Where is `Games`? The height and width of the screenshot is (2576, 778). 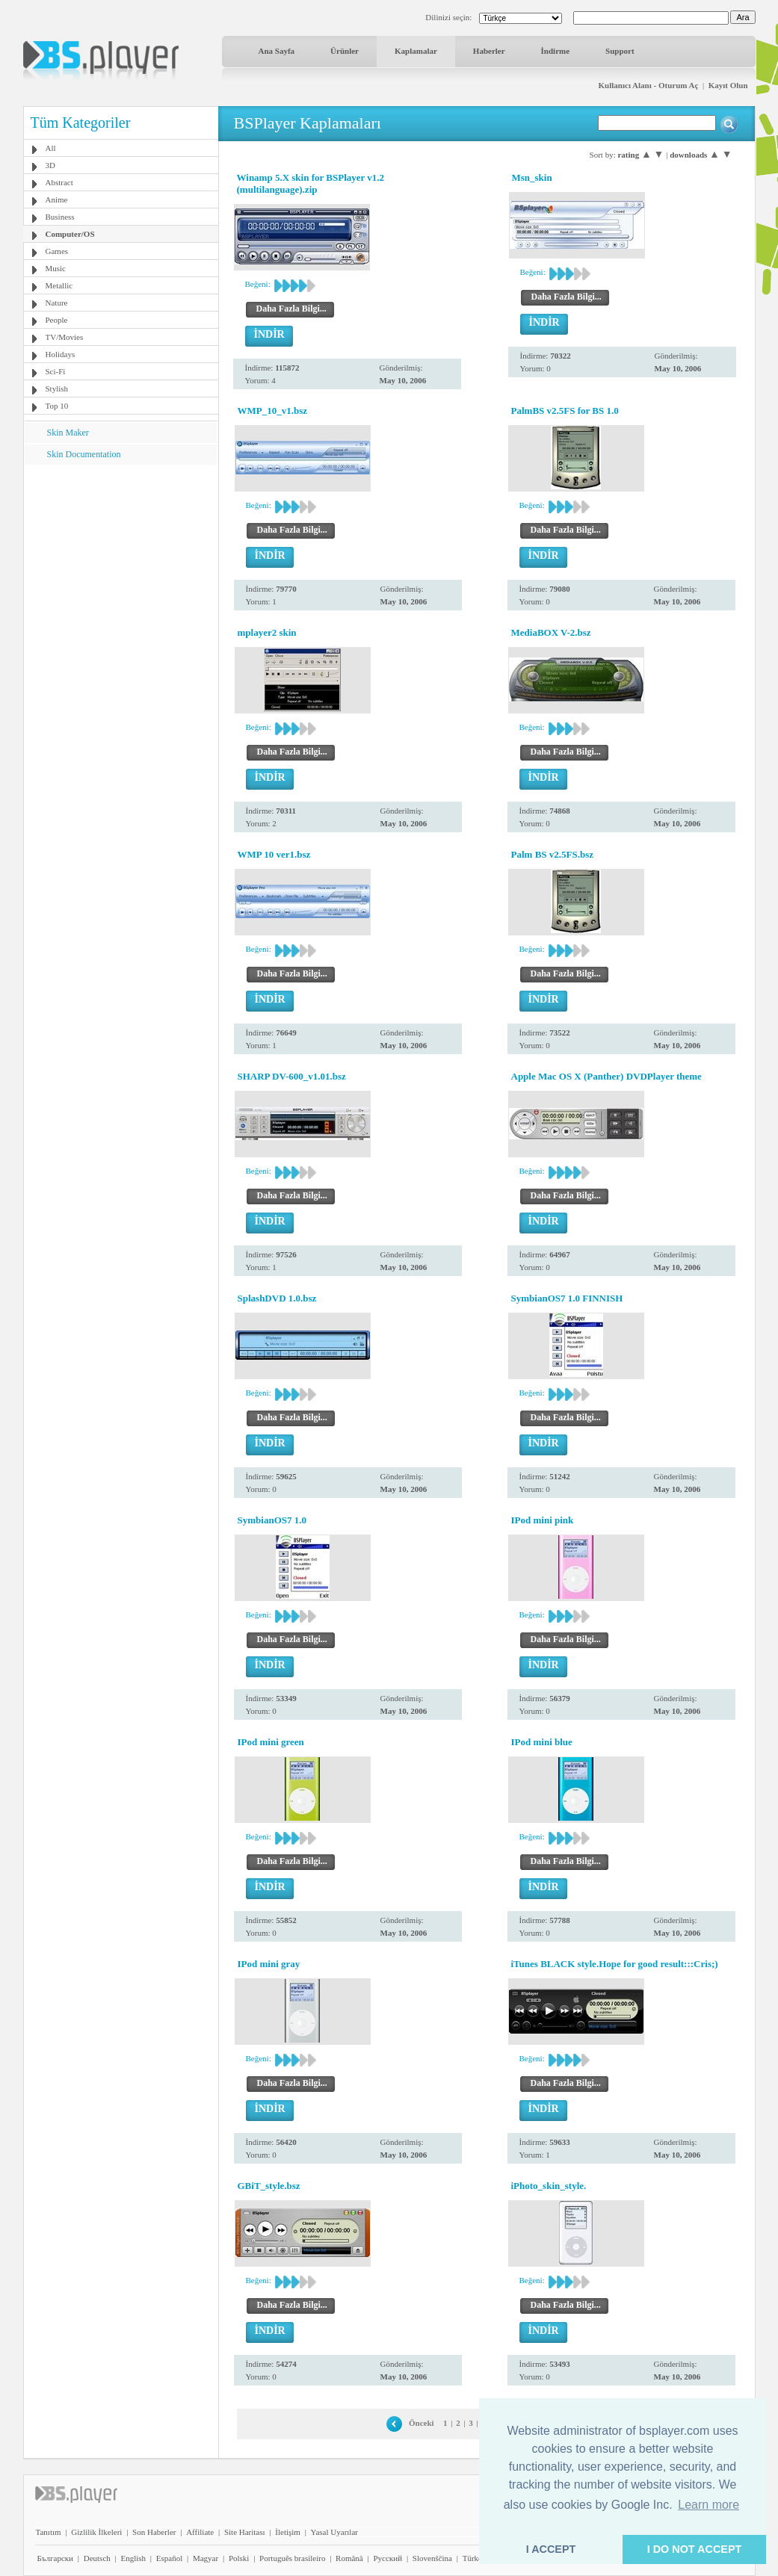 Games is located at coordinates (57, 251).